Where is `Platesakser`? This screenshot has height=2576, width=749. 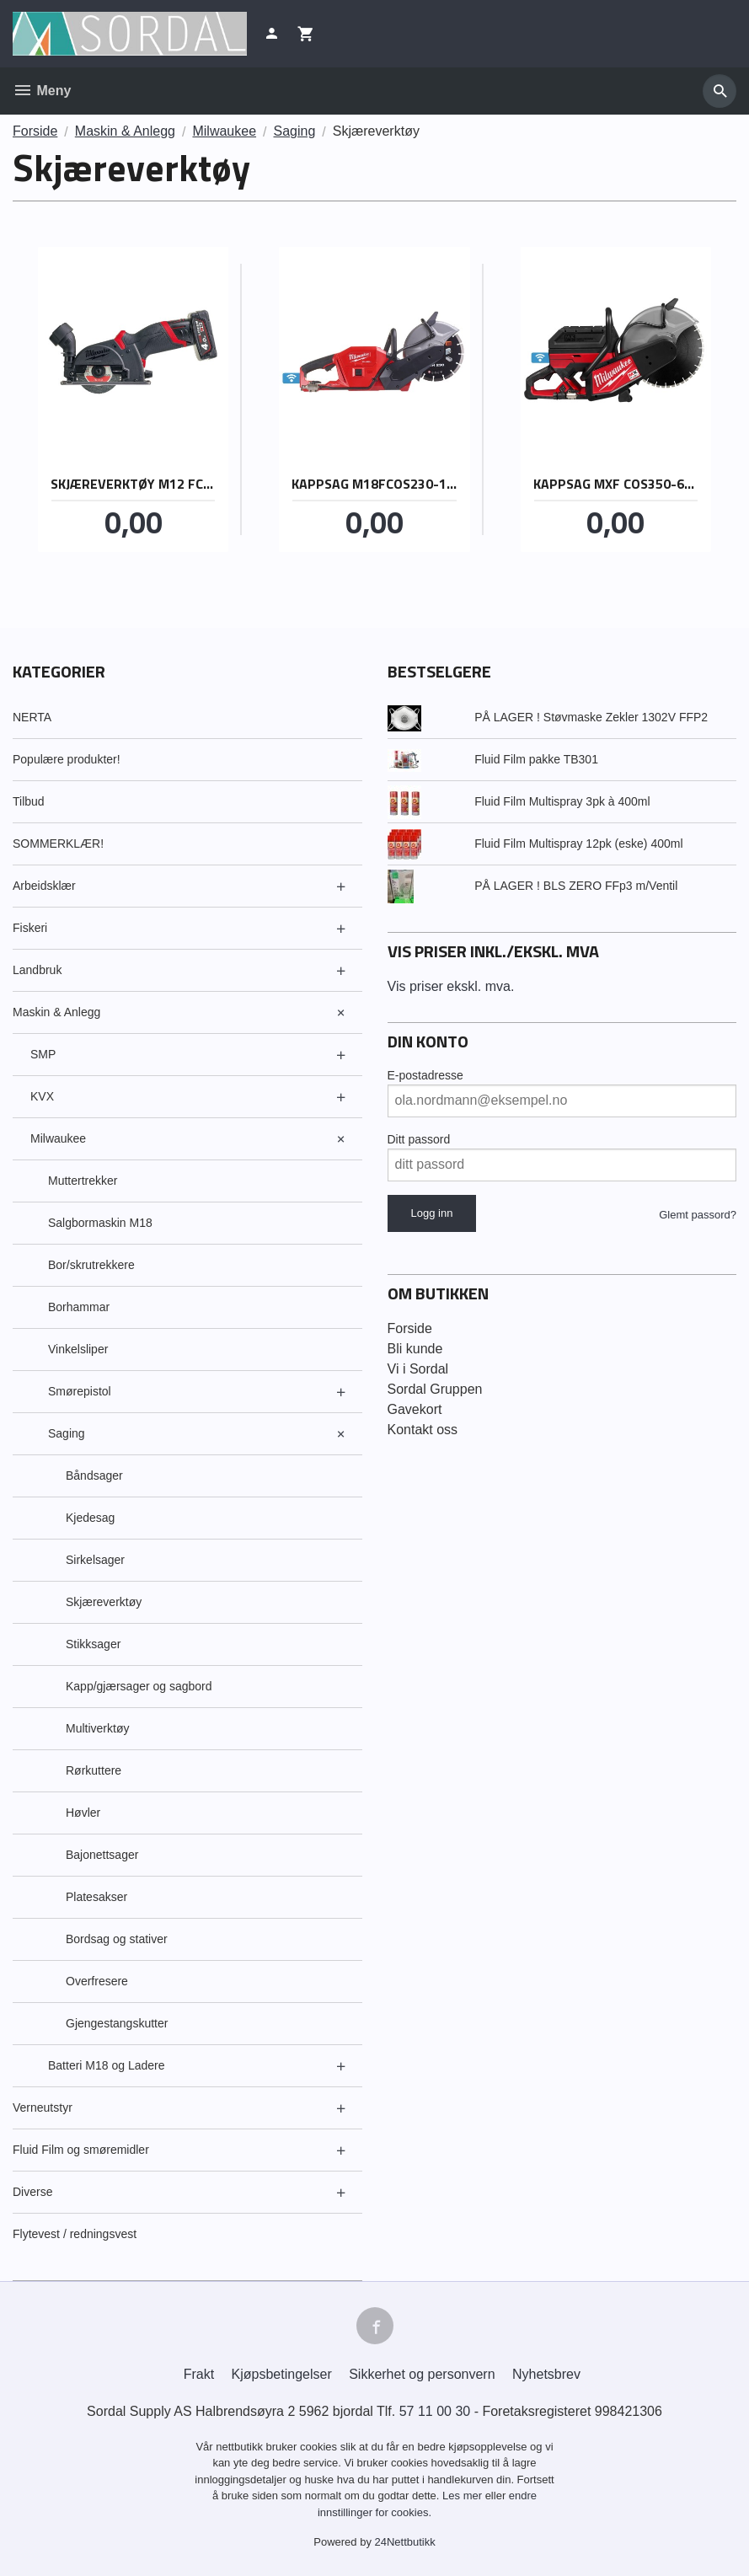
Platesakser is located at coordinates (96, 1897).